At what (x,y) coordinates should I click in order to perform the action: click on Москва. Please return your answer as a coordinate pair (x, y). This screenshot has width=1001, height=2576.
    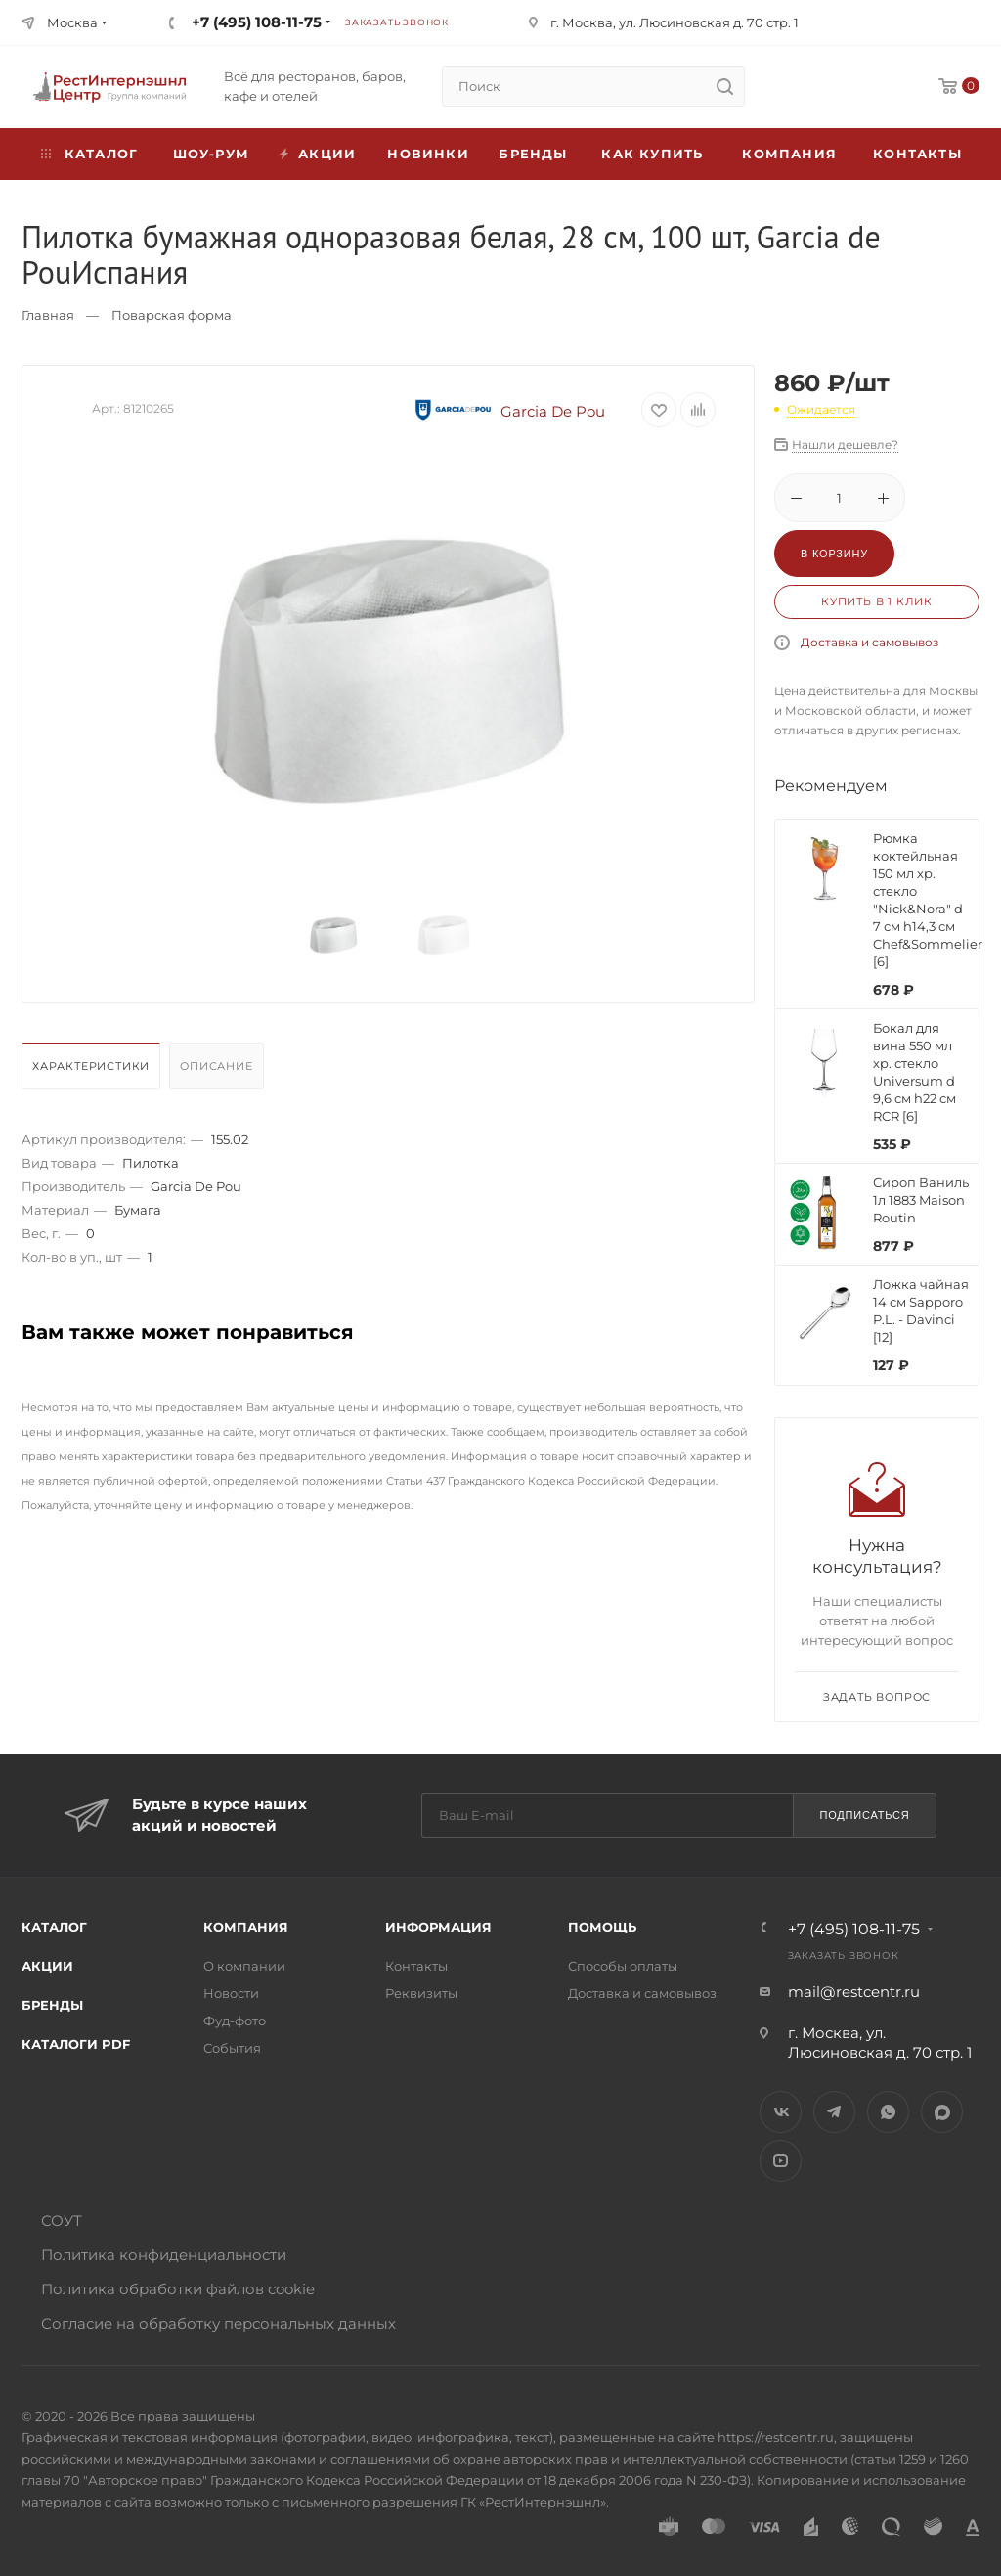
    Looking at the image, I should click on (72, 22).